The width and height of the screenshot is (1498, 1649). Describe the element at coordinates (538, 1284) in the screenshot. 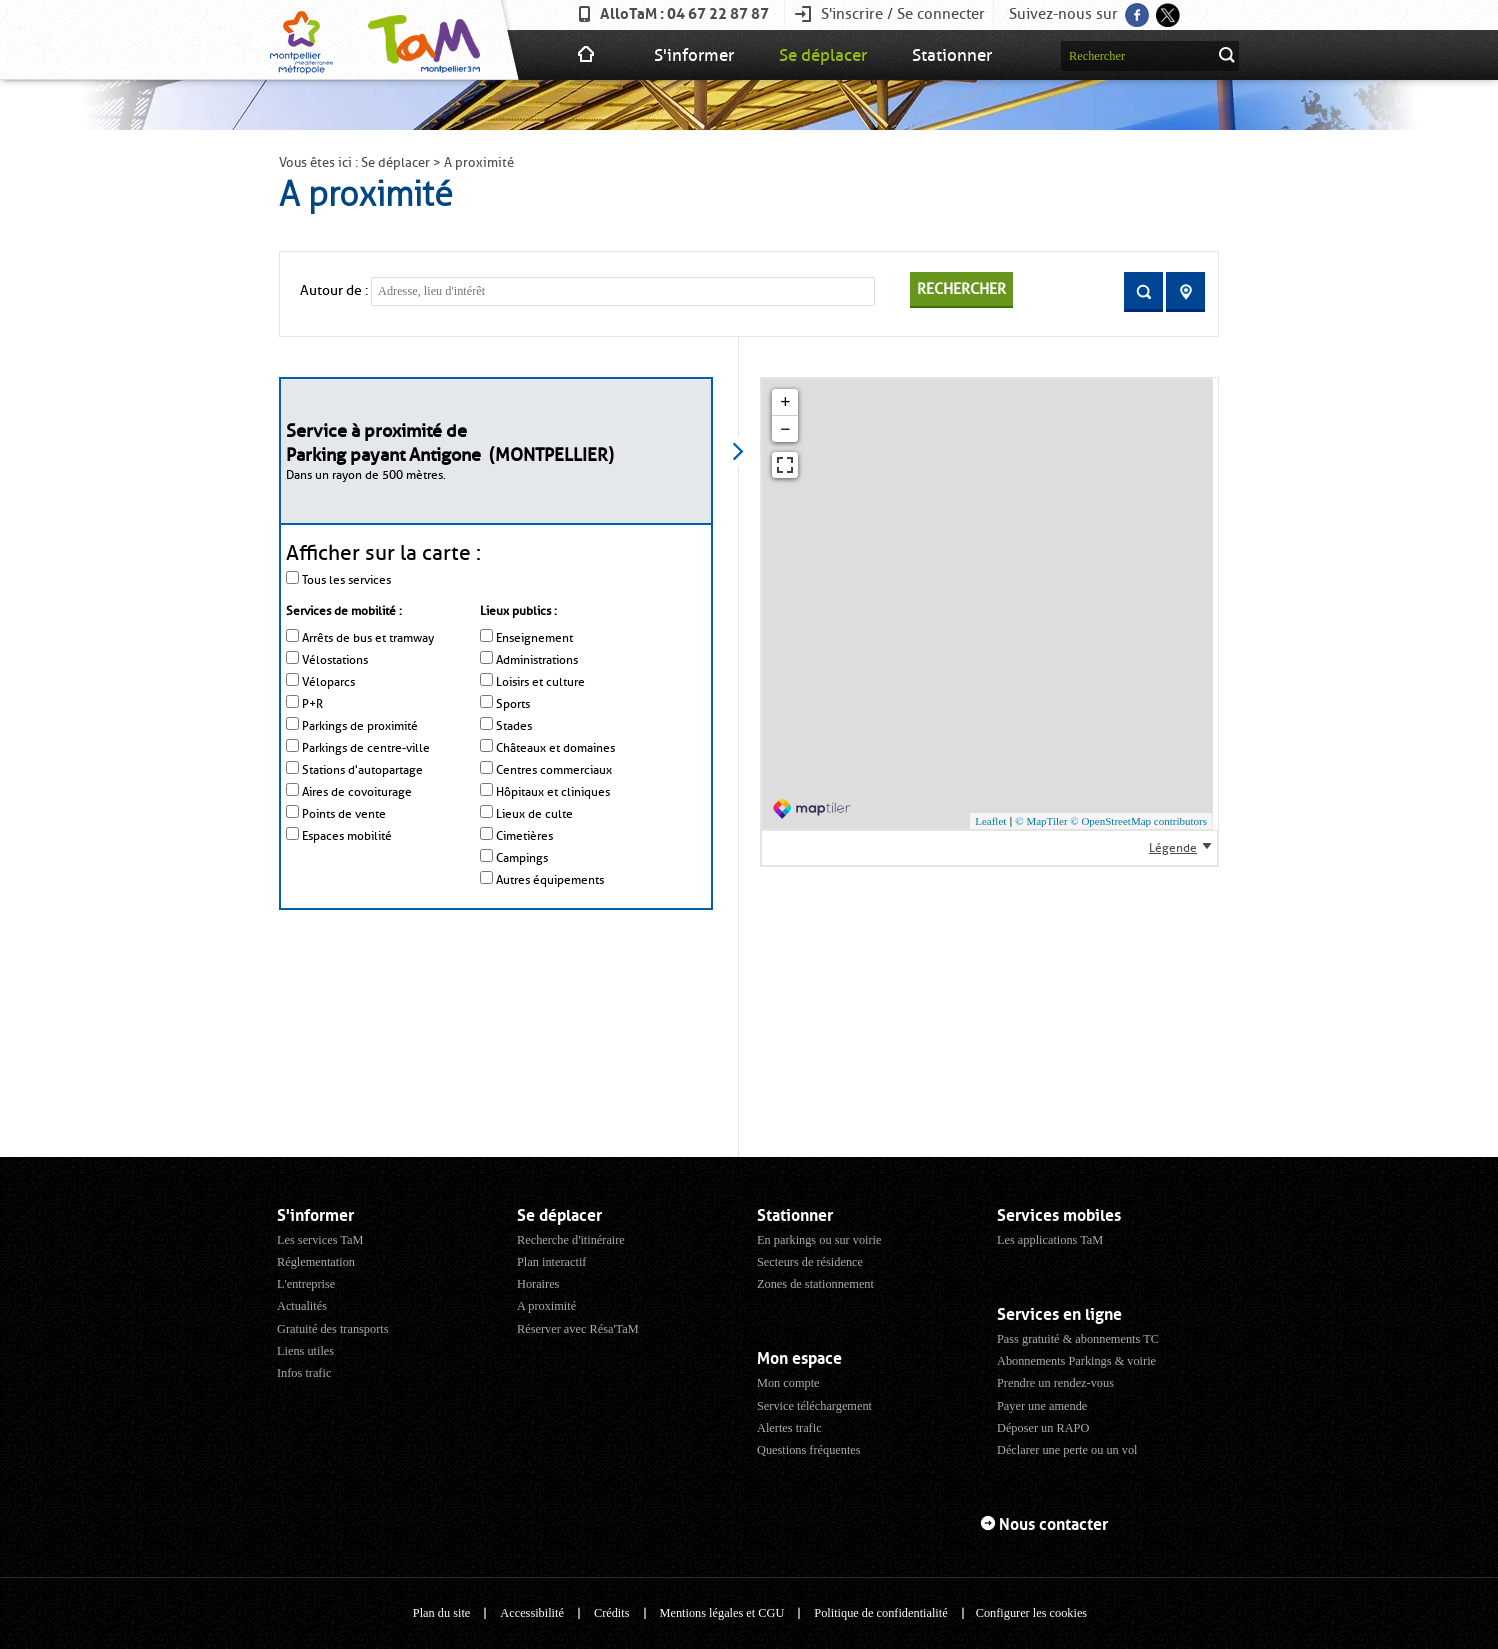

I see `Horaires` at that location.